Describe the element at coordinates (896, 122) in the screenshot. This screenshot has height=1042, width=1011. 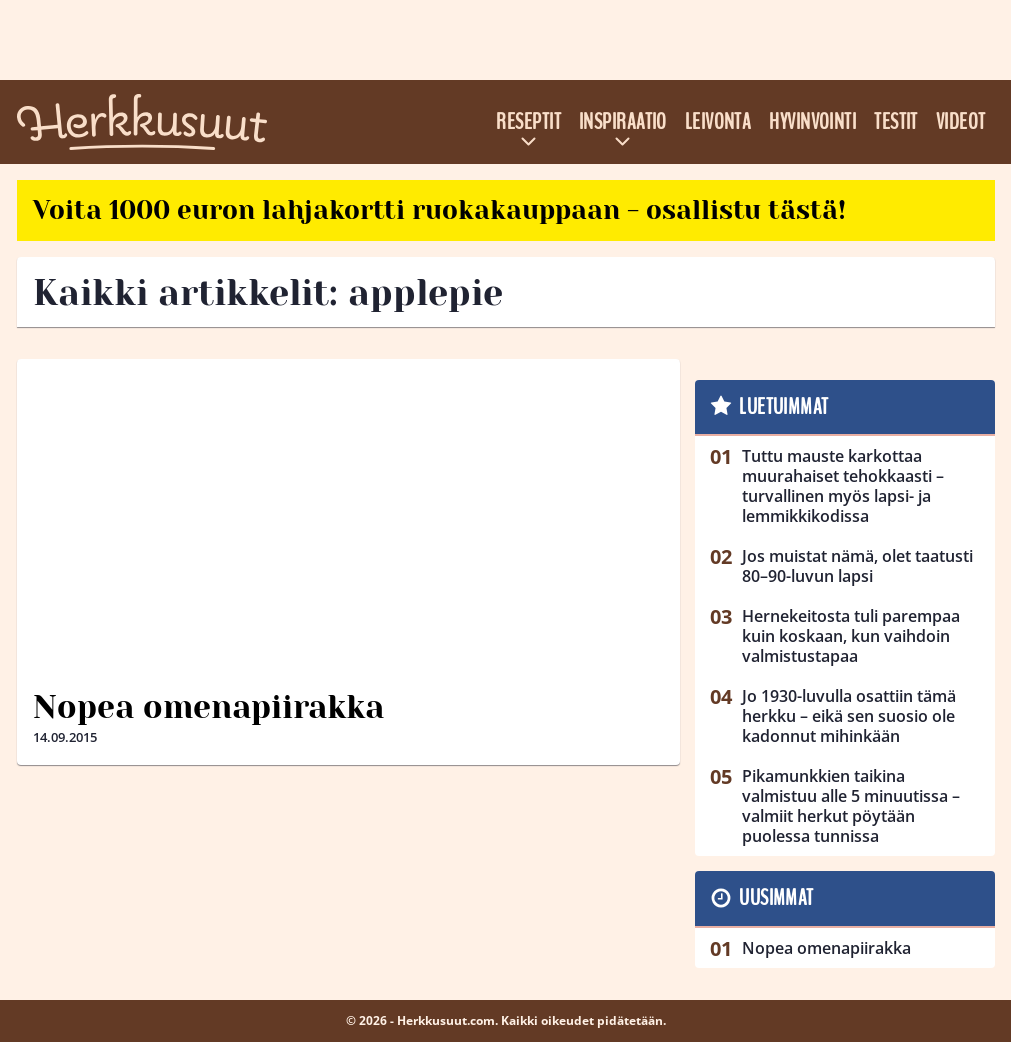
I see `Testit` at that location.